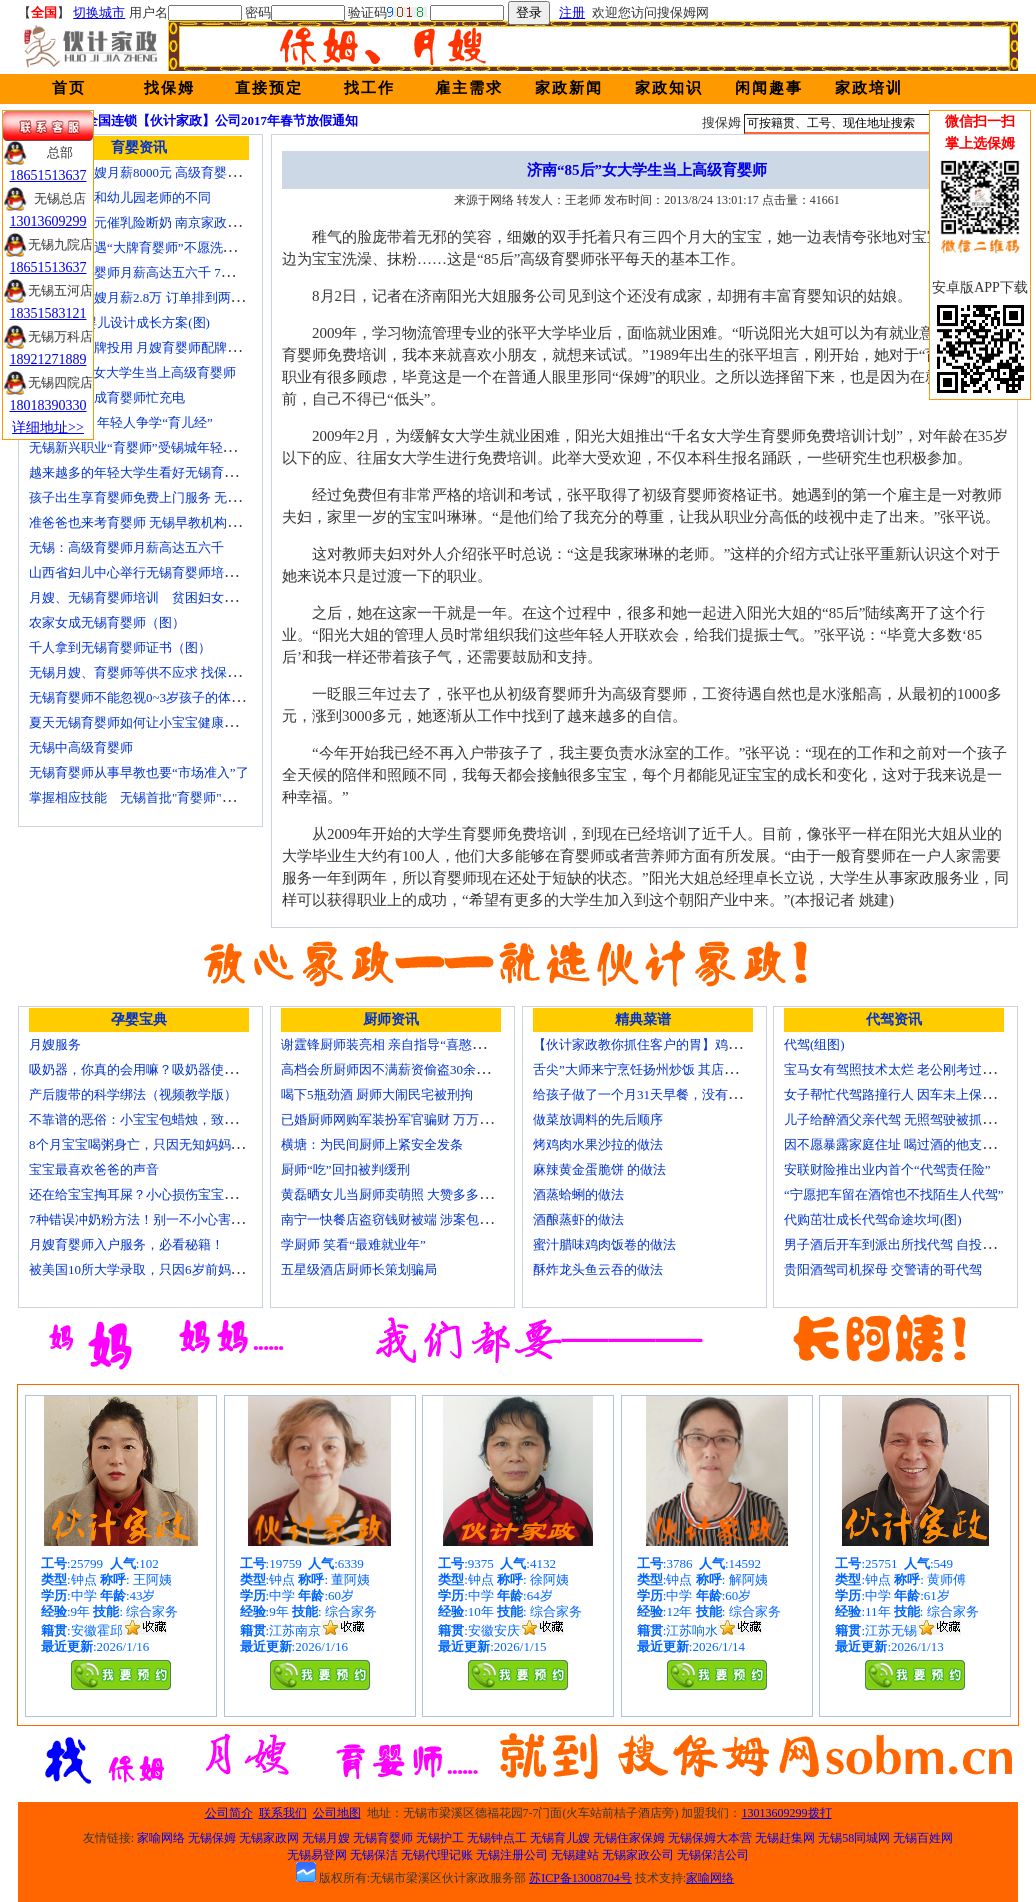 The width and height of the screenshot is (1036, 1902). What do you see at coordinates (141, 347) in the screenshot?
I see `培训就业品牌投用 月嫂育婴师配牌上岗` at bounding box center [141, 347].